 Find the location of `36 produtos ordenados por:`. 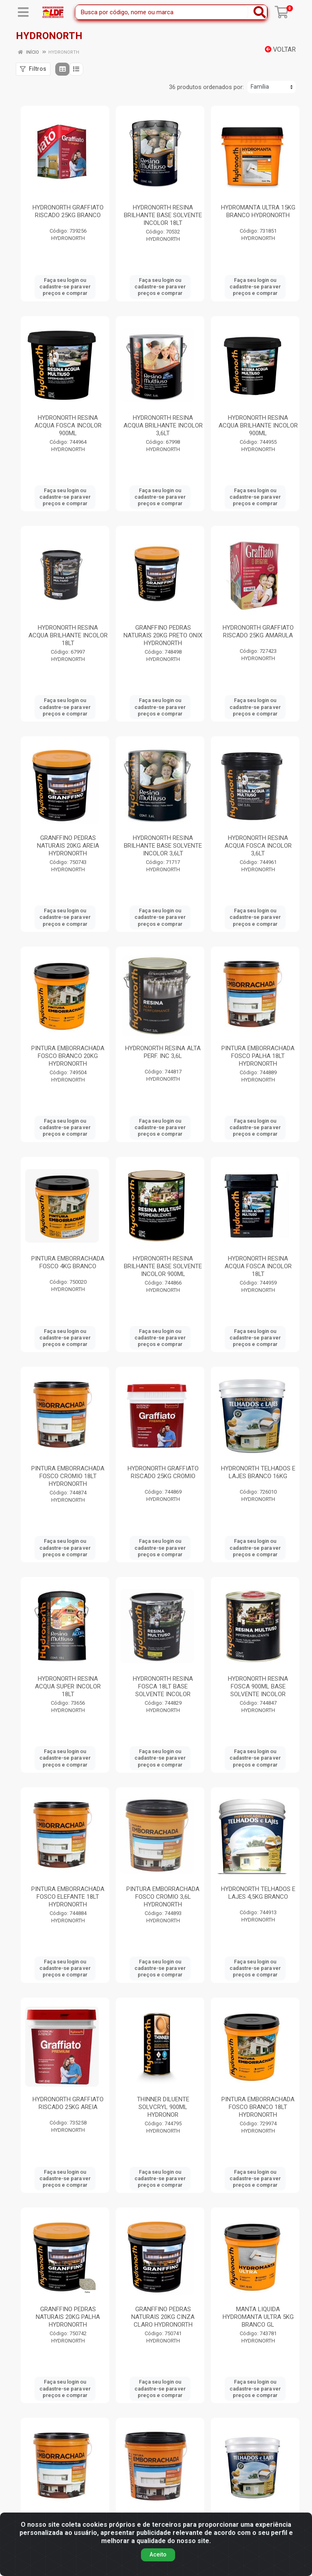

36 produtos ordenados por: is located at coordinates (206, 87).